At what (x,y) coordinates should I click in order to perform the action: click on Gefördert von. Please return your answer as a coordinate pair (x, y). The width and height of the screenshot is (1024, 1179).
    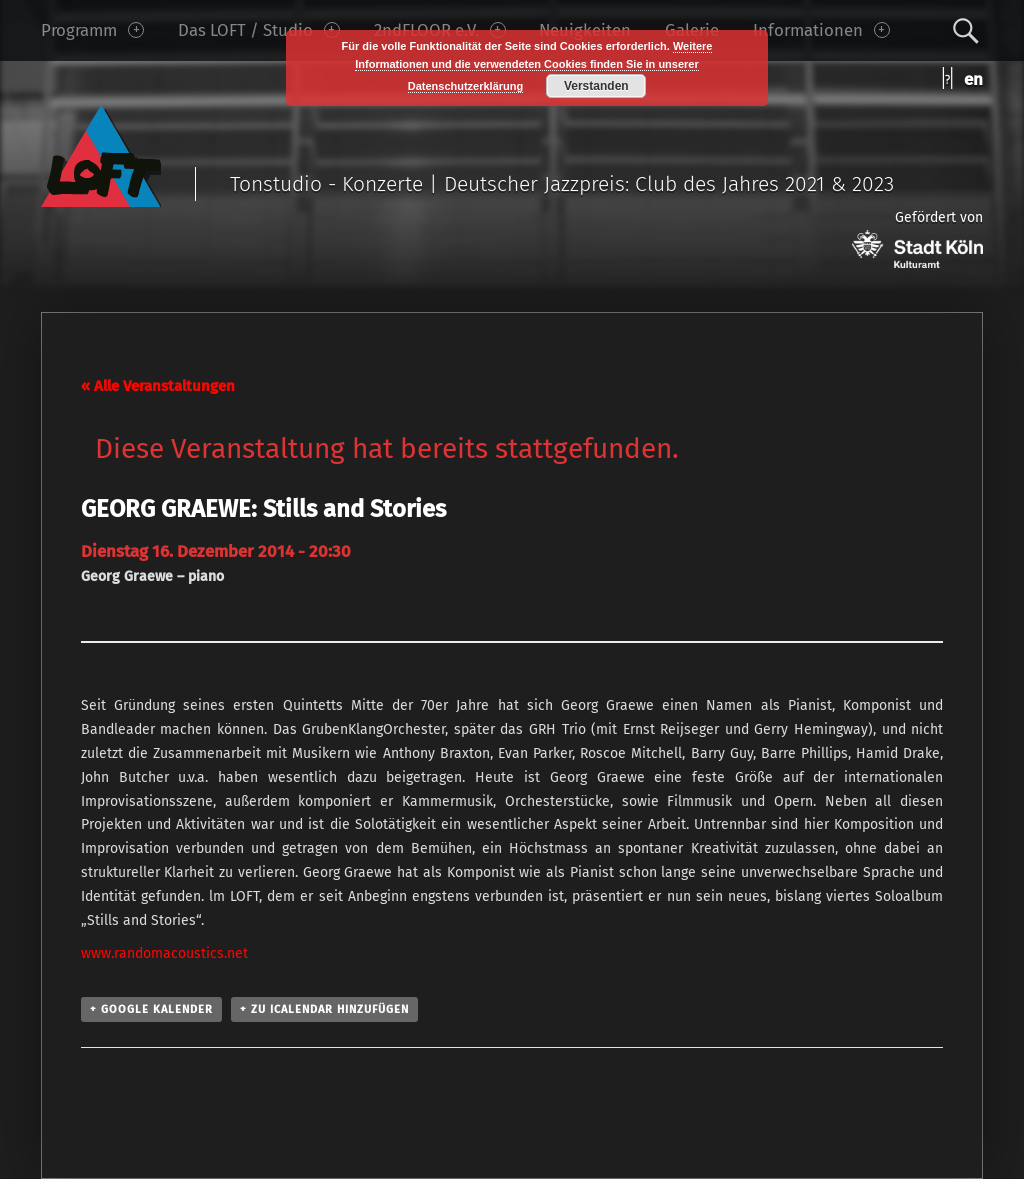
    Looking at the image, I should click on (917, 238).